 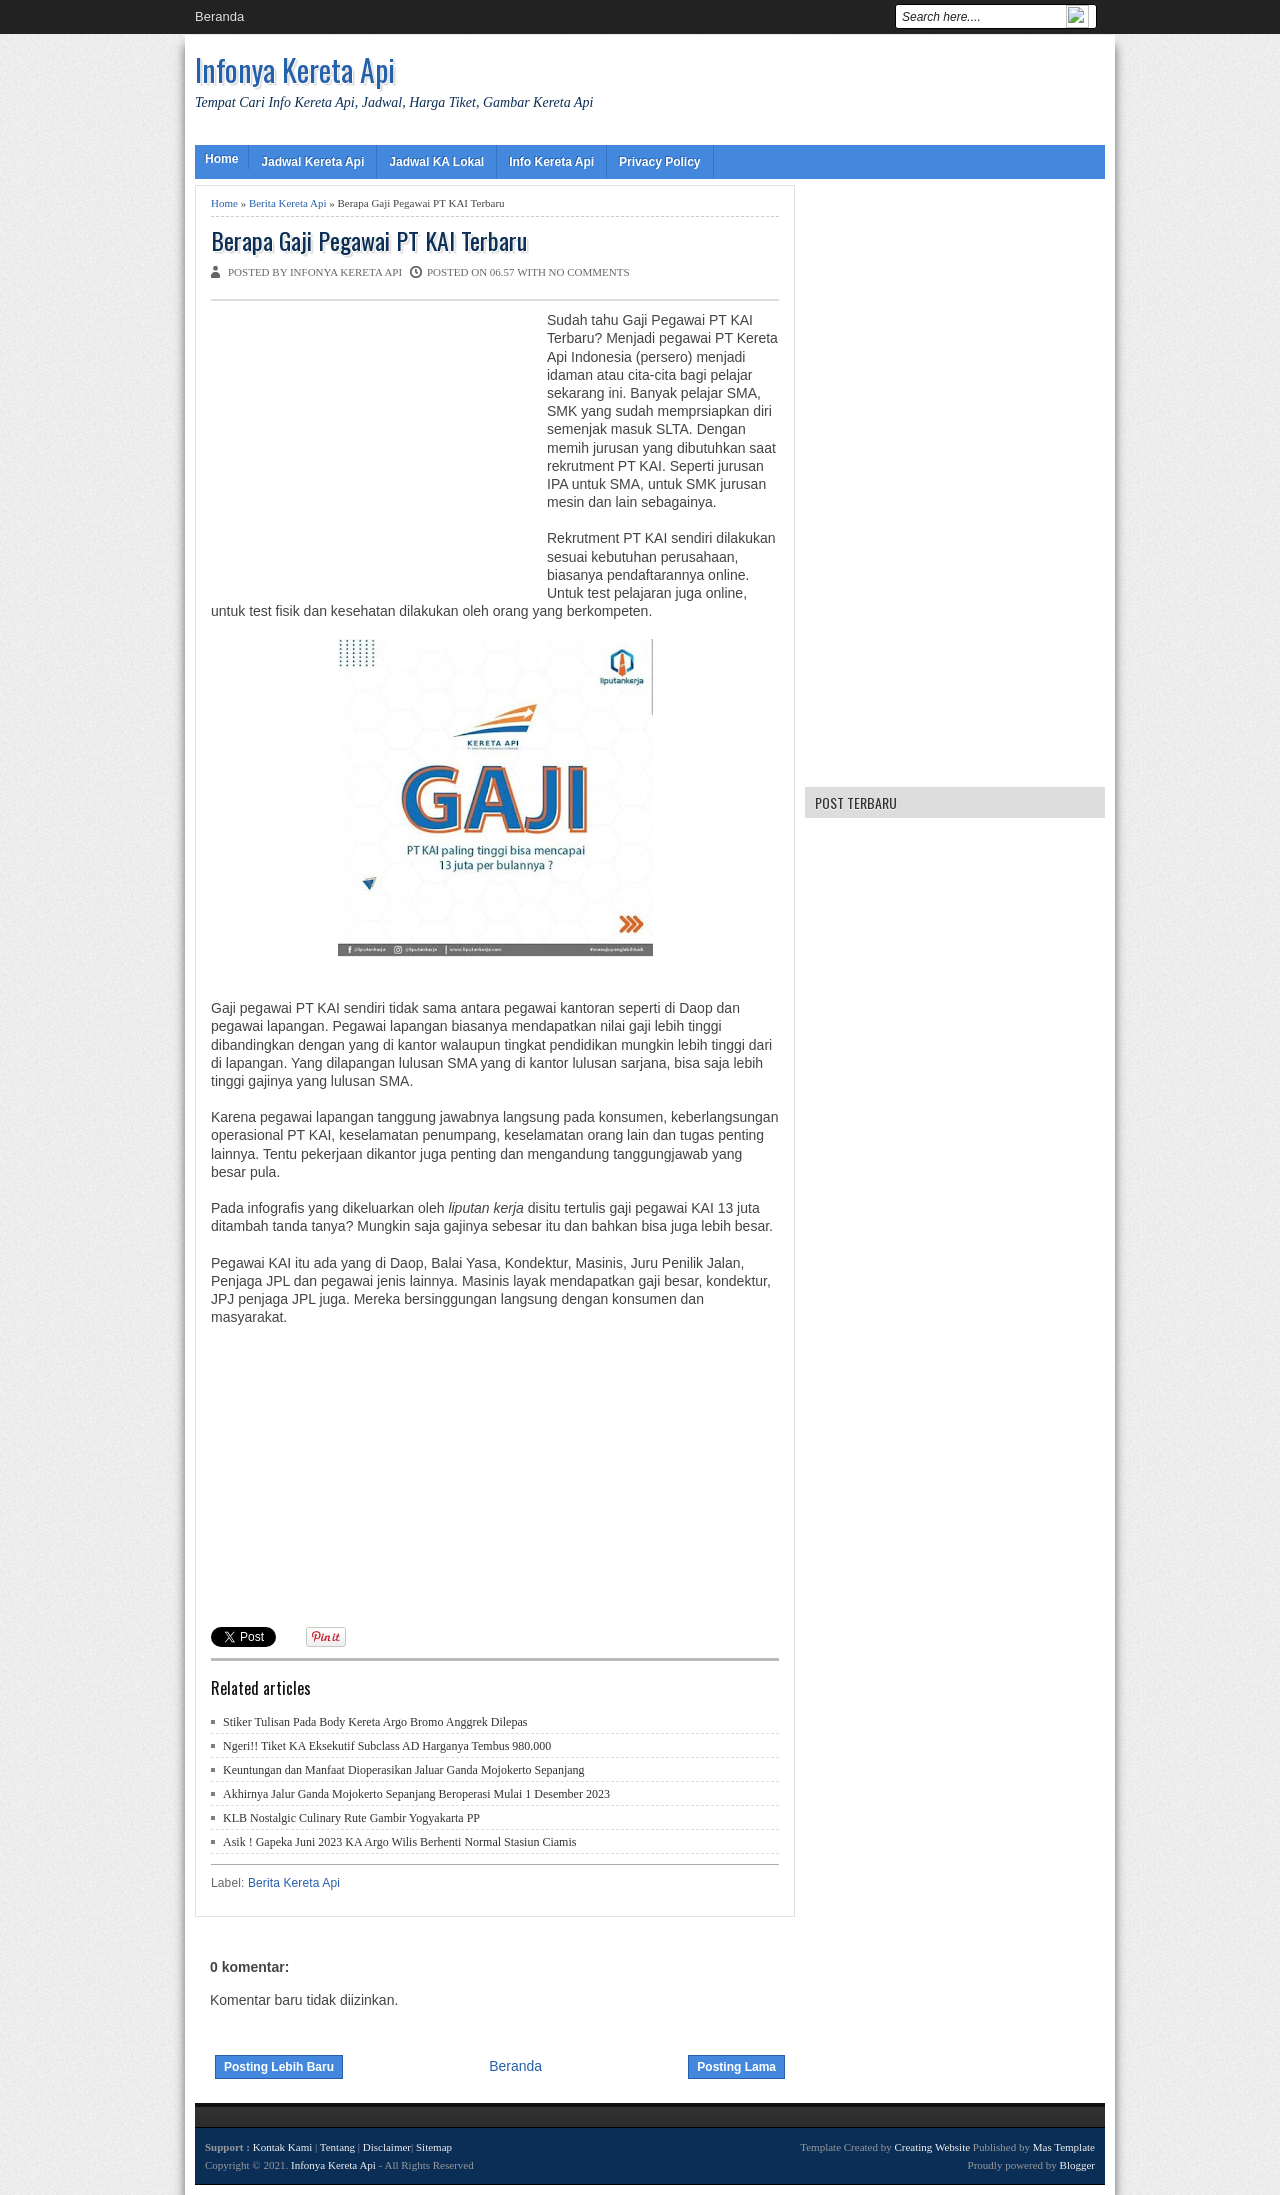 I want to click on Beranda, so click(x=219, y=16).